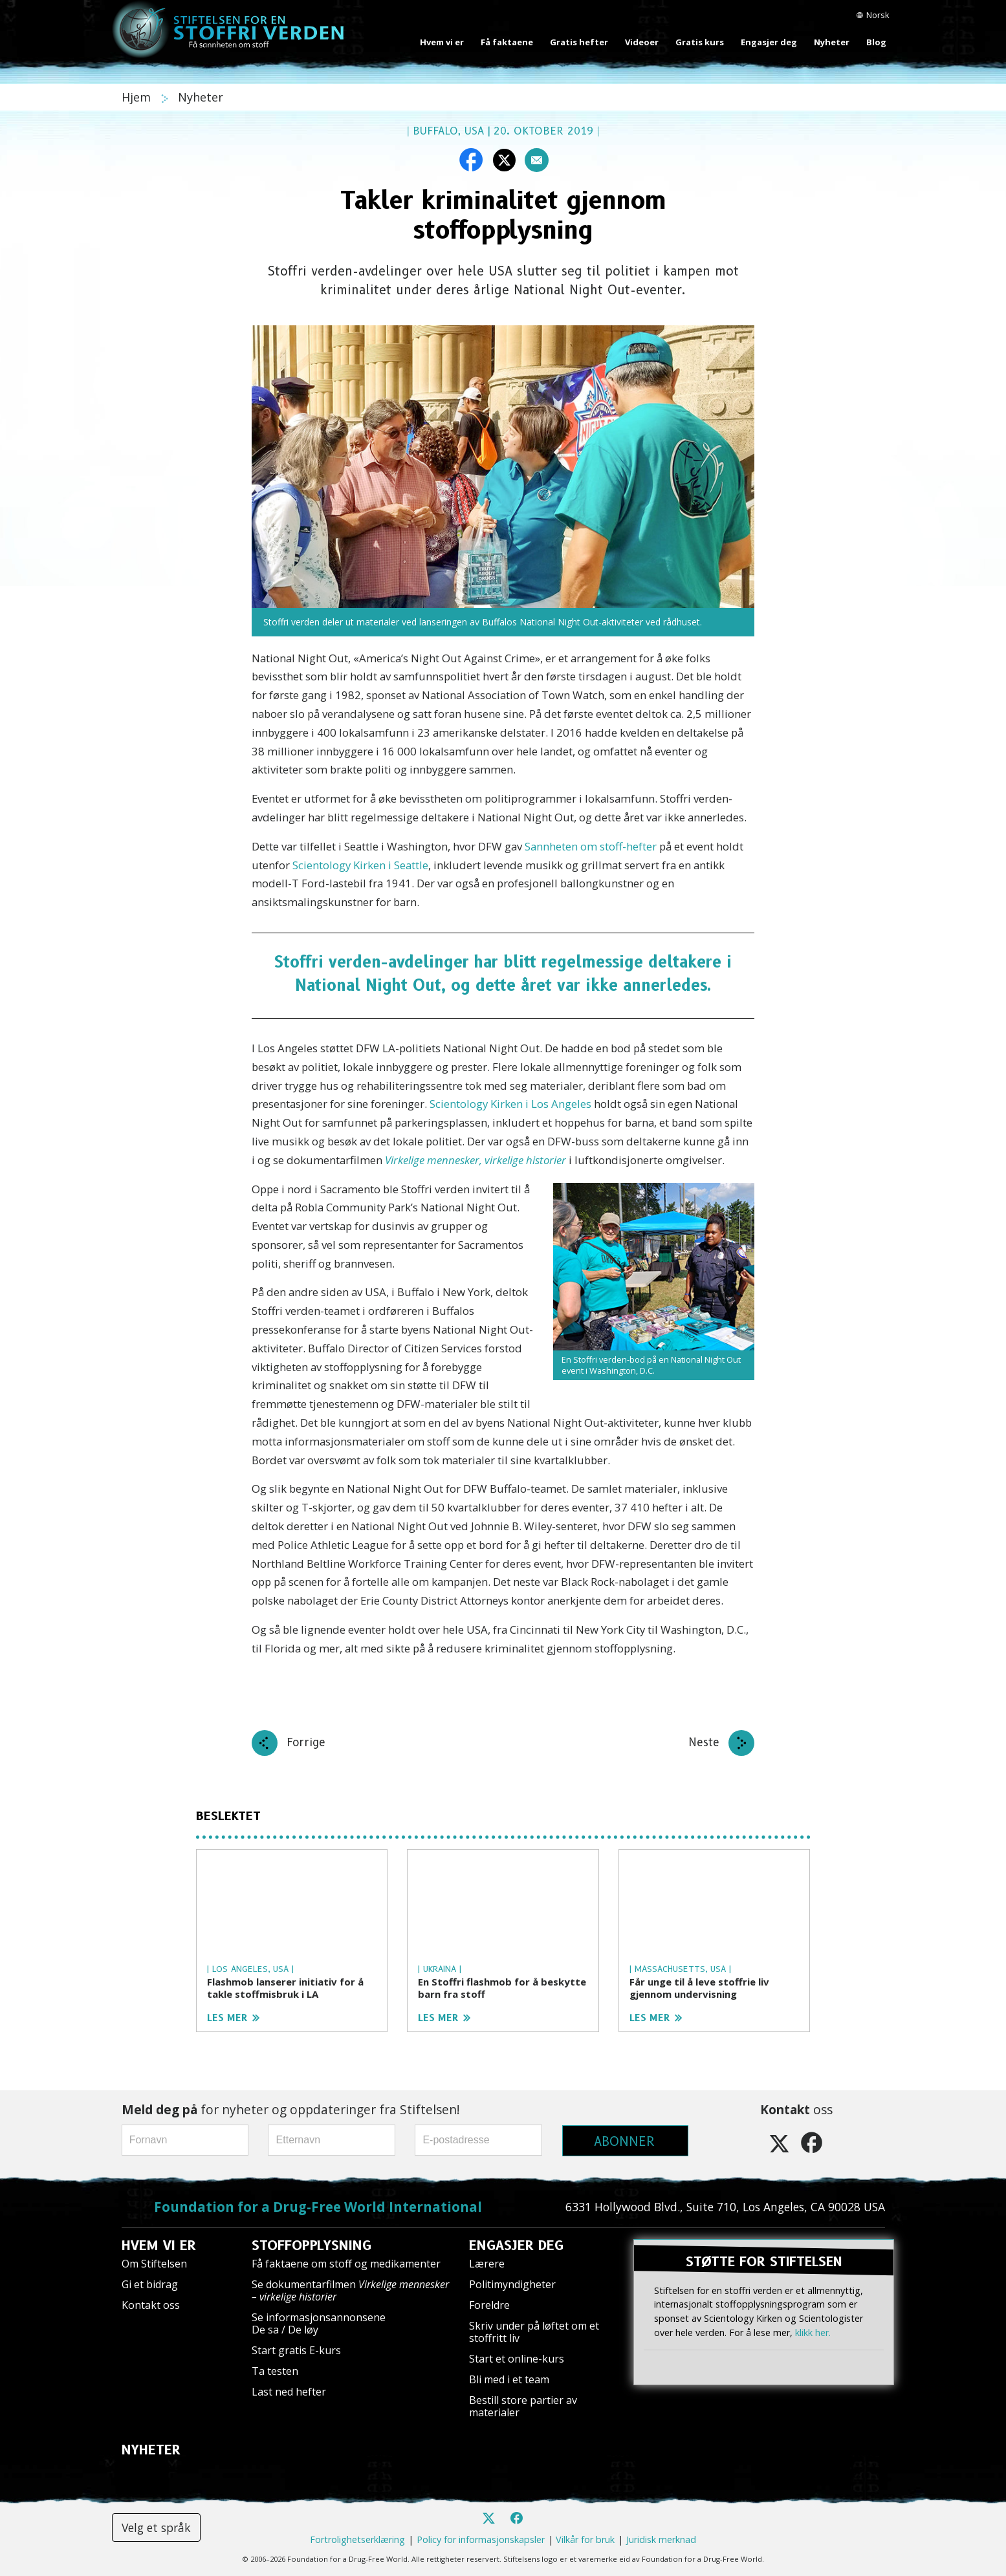 This screenshot has width=1006, height=2576. What do you see at coordinates (319, 2323) in the screenshot?
I see `Se informasjonsannonsene De sa / De løy` at bounding box center [319, 2323].